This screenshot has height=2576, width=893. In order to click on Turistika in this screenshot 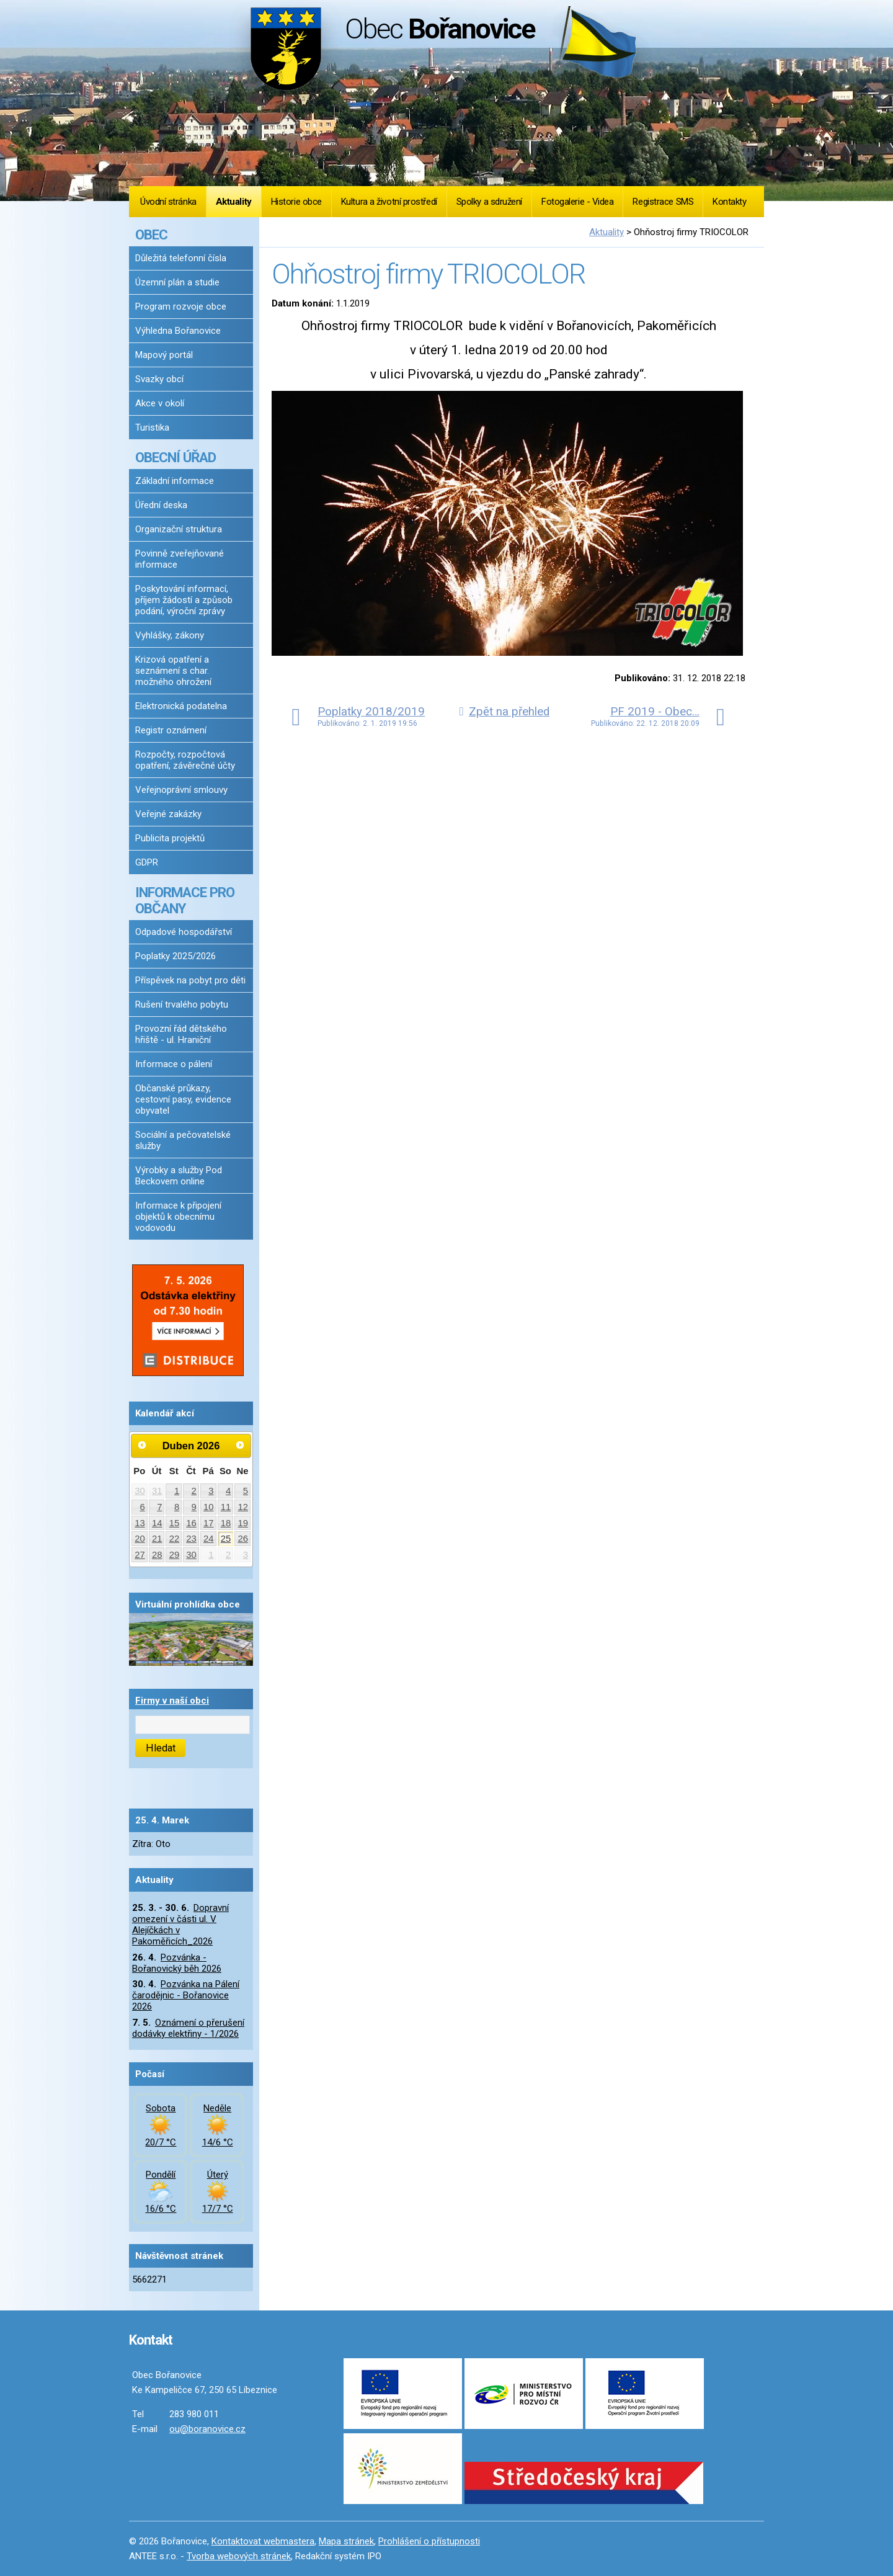, I will do `click(152, 427)`.